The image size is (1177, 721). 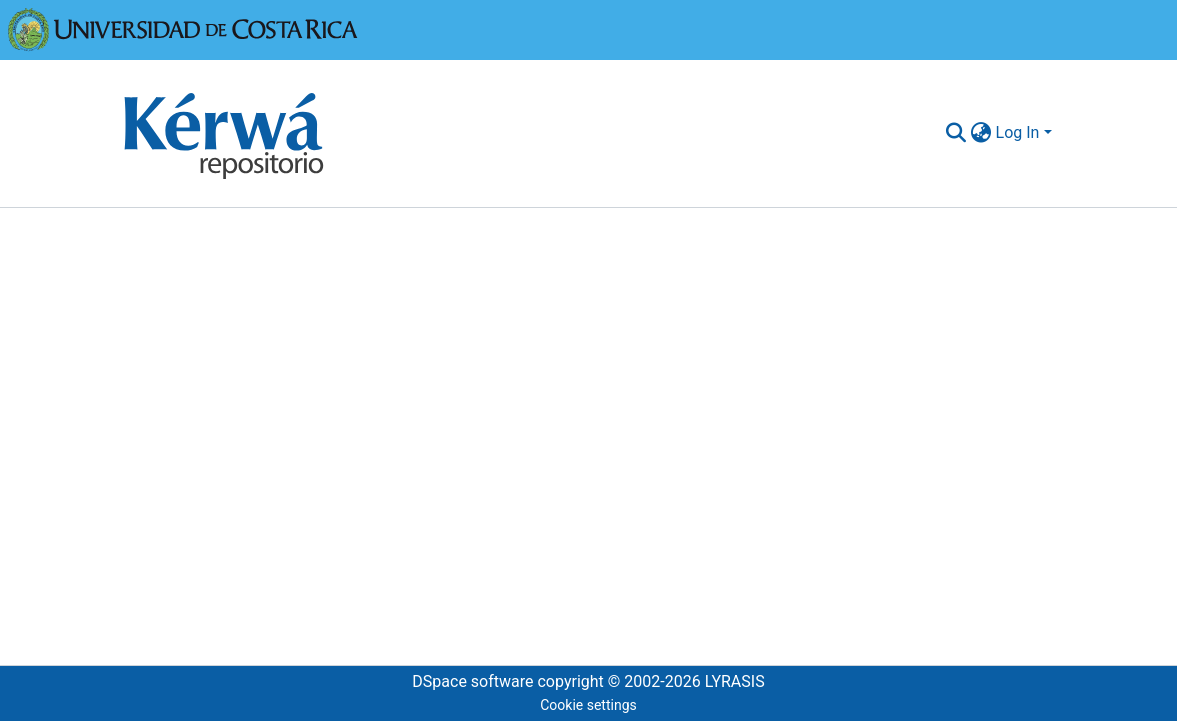 What do you see at coordinates (981, 133) in the screenshot?
I see `[menuitem]` at bounding box center [981, 133].